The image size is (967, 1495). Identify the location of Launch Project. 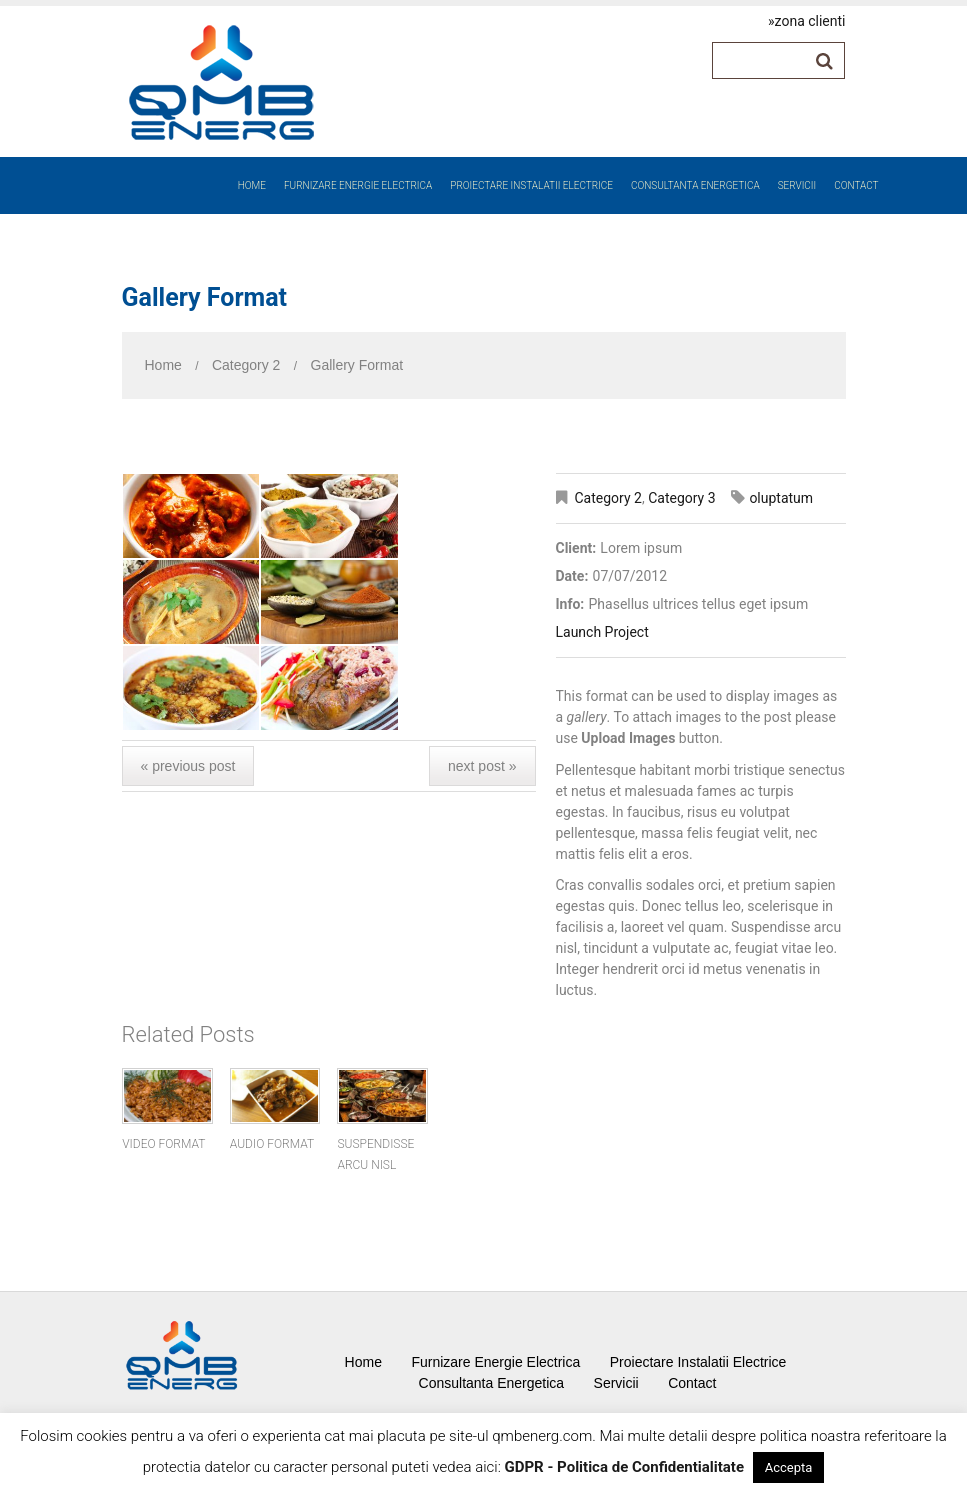
(602, 632).